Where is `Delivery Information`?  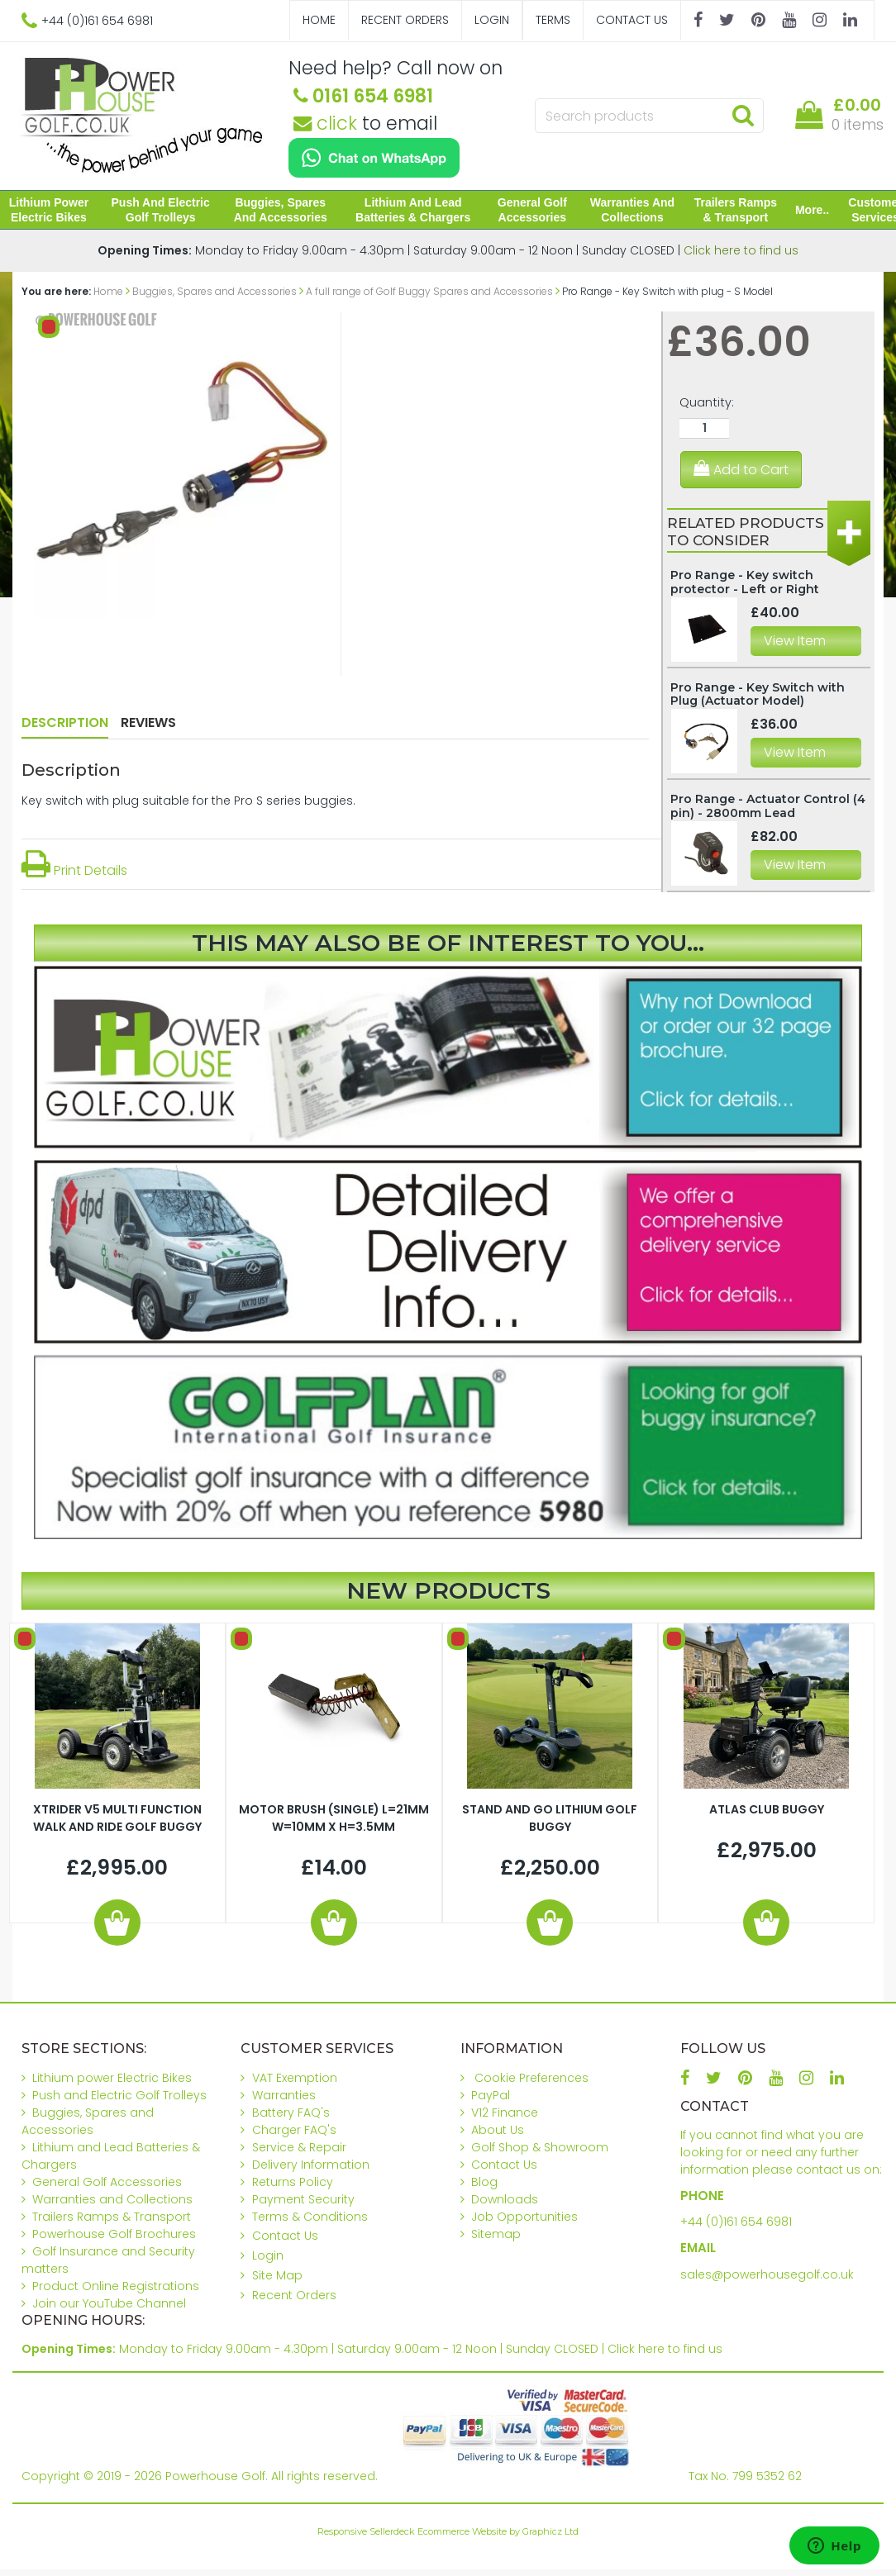 Delivery Information is located at coordinates (310, 2171).